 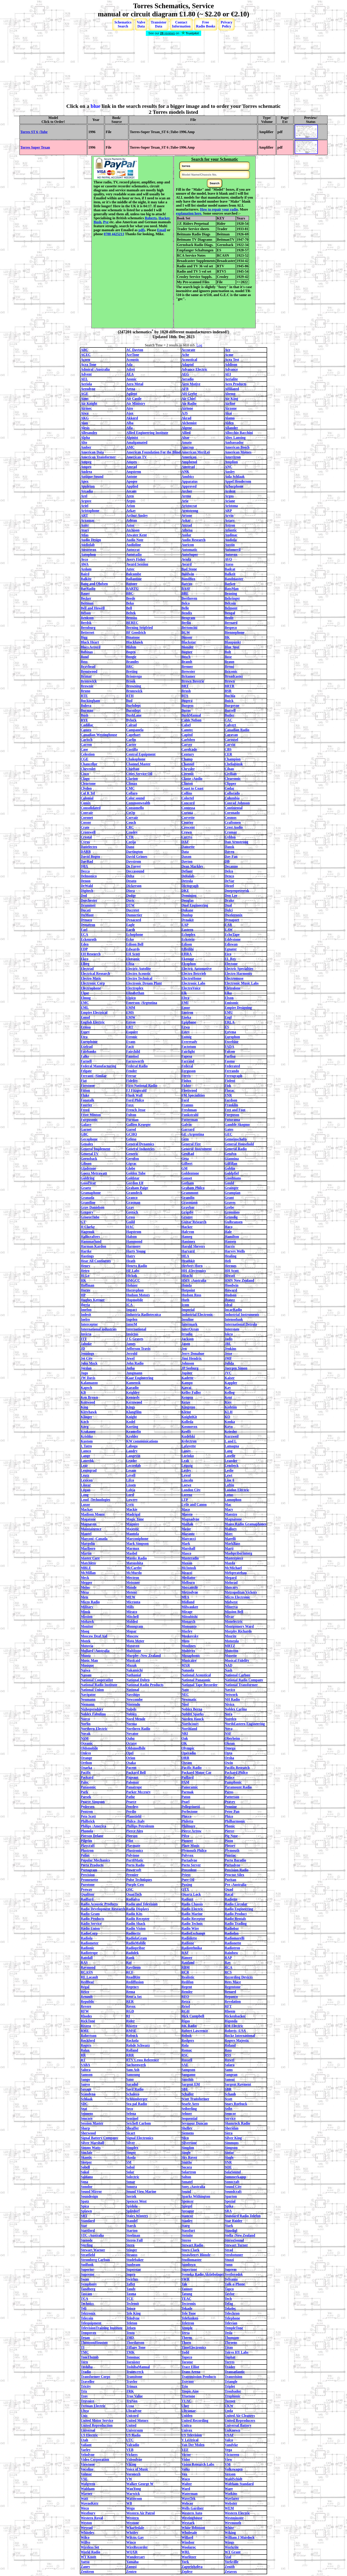 I want to click on Sencore, so click(x=87, y=2118).